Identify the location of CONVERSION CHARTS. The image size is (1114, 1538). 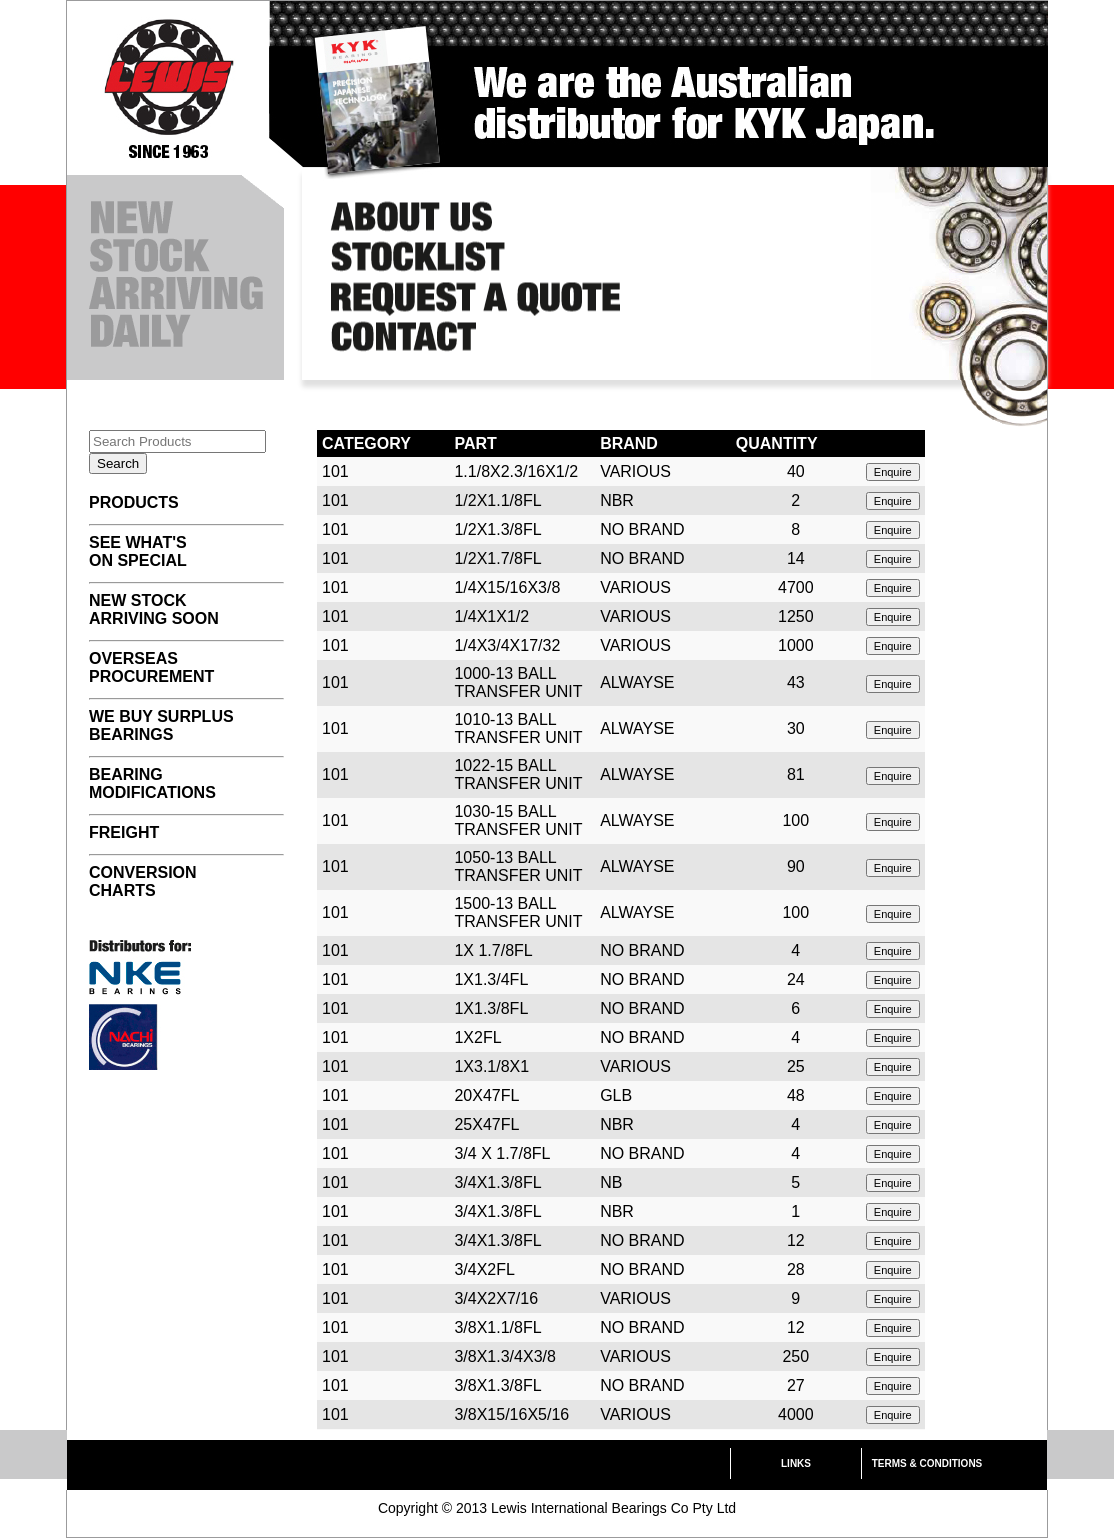
(143, 881).